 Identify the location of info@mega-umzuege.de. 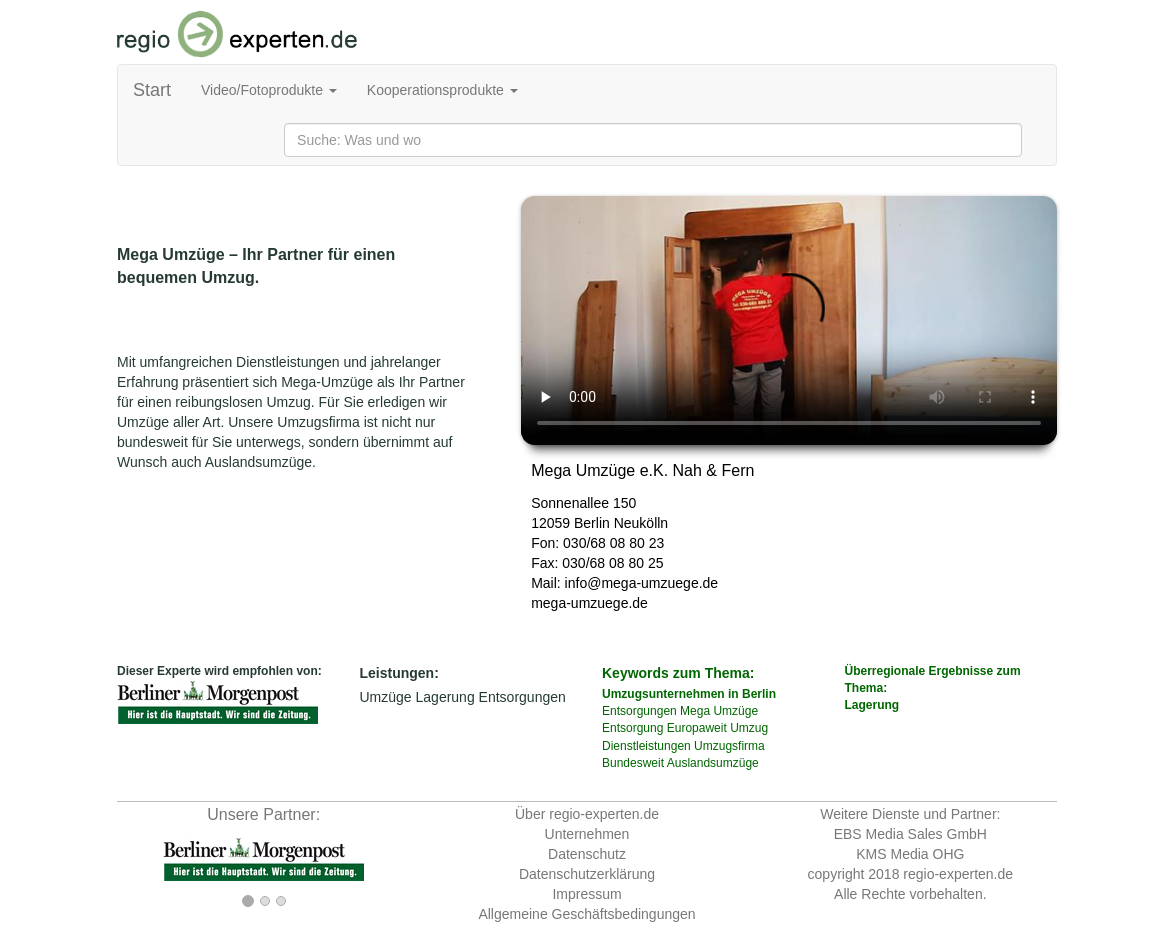
(642, 583).